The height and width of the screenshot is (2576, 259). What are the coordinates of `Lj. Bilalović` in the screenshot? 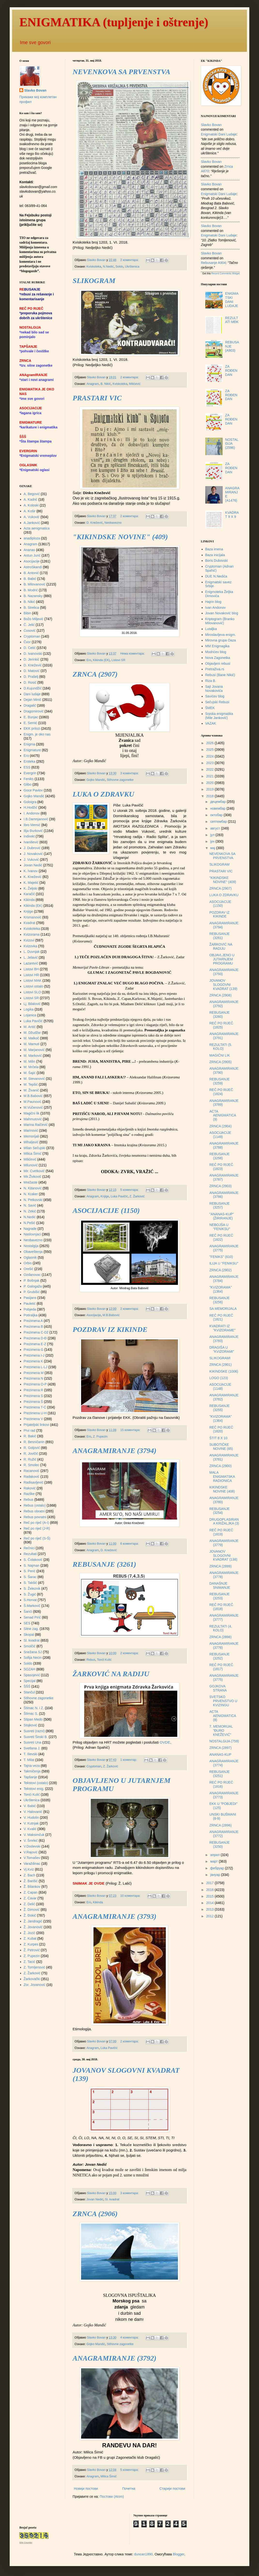 It's located at (32, 1004).